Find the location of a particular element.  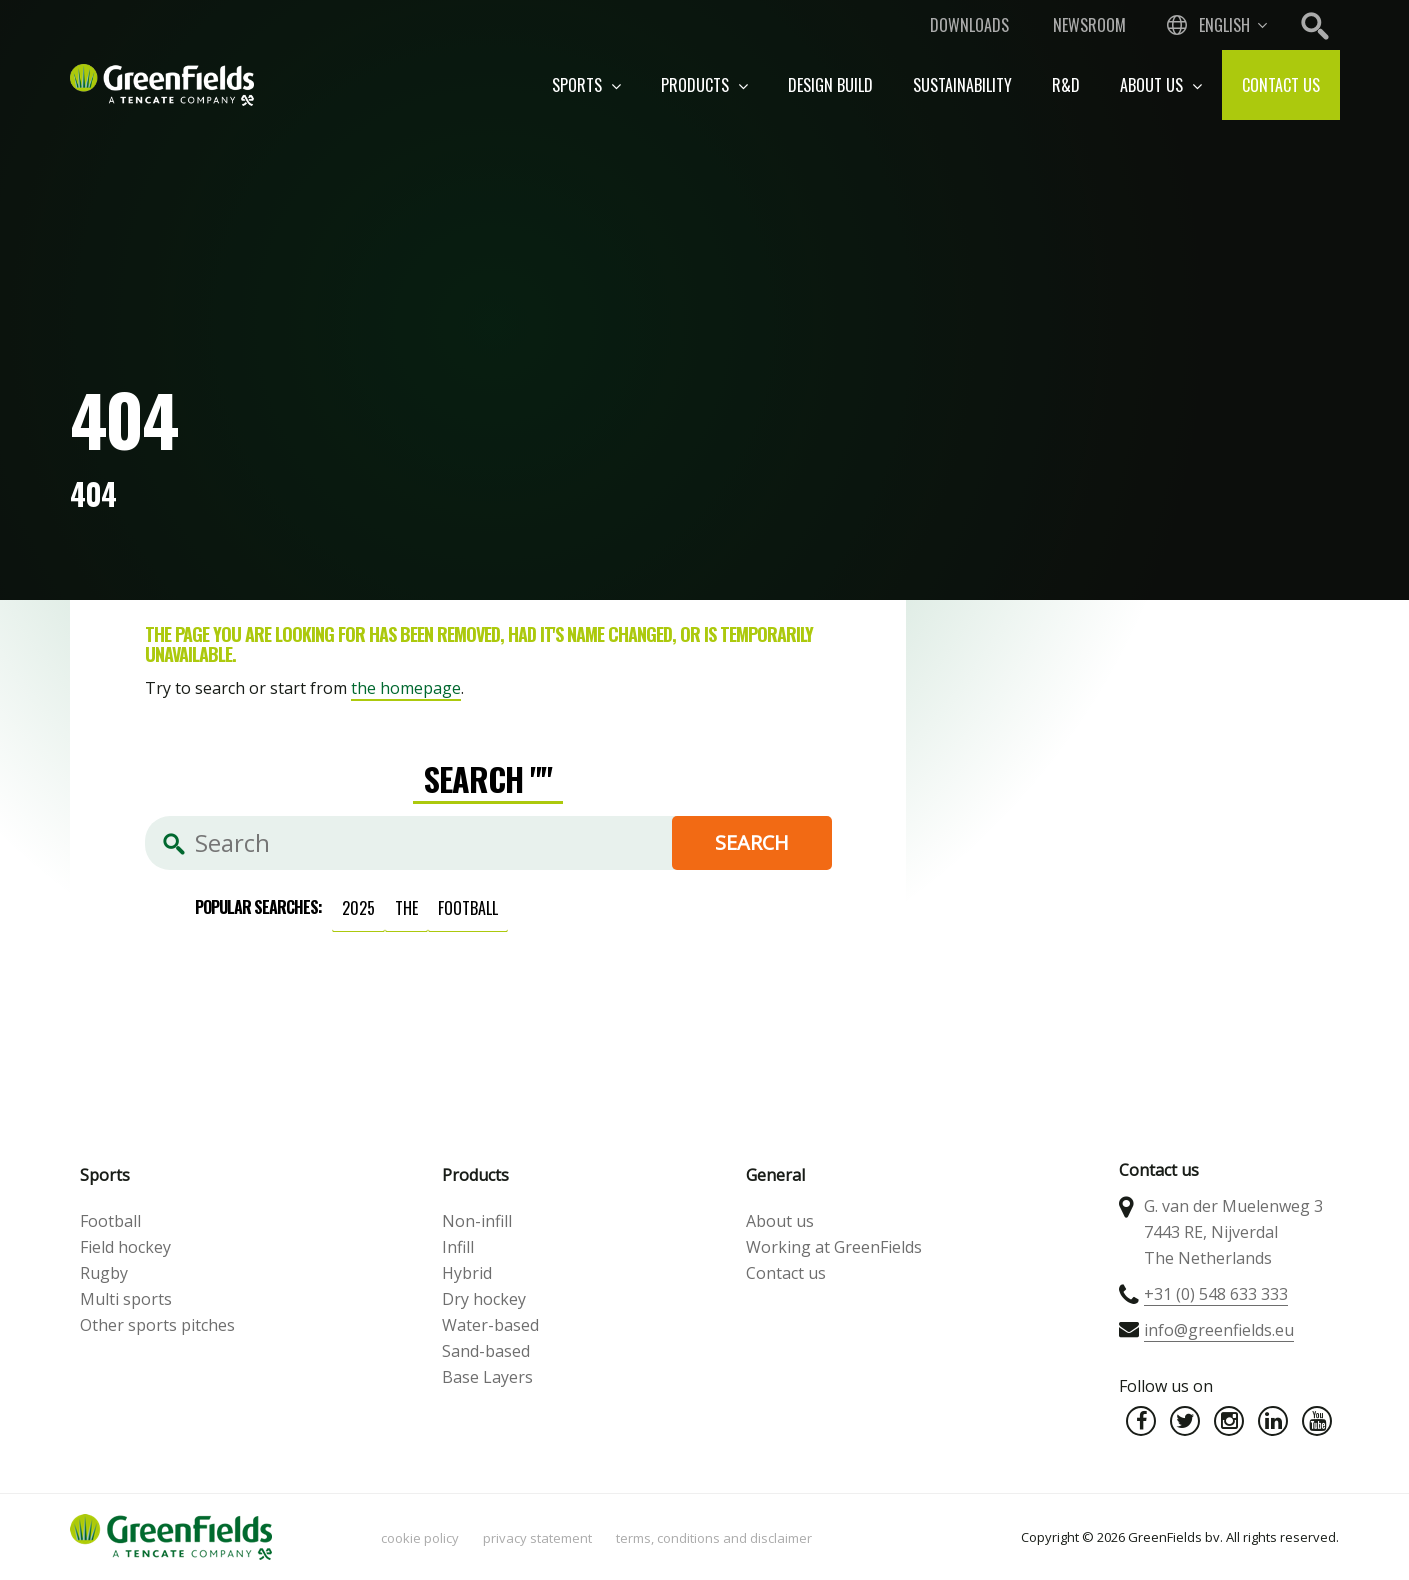

Design build is located at coordinates (830, 85).